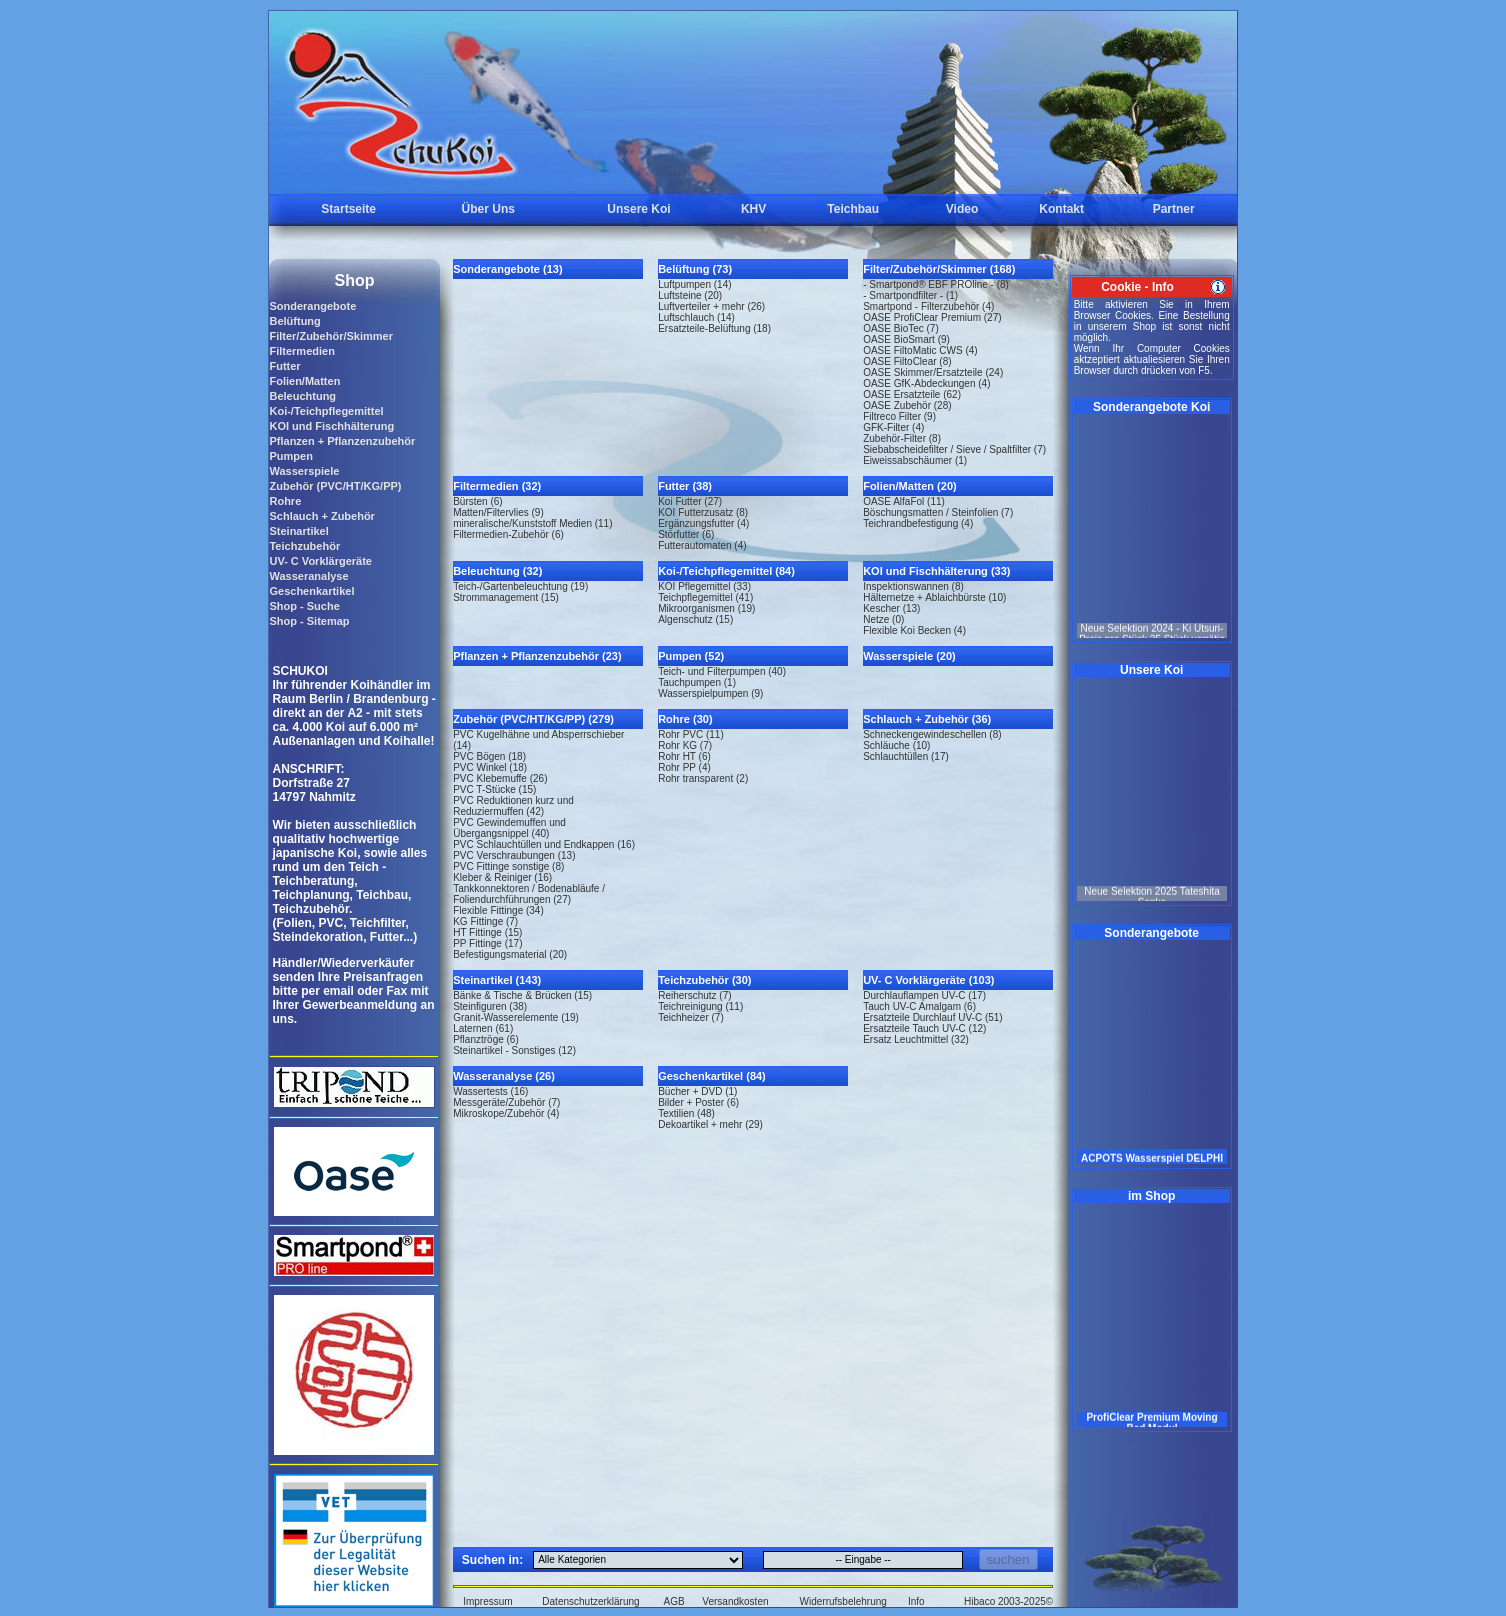 The width and height of the screenshot is (1506, 1616). What do you see at coordinates (1008, 1601) in the screenshot?
I see `Hibaco 2003-2025©` at bounding box center [1008, 1601].